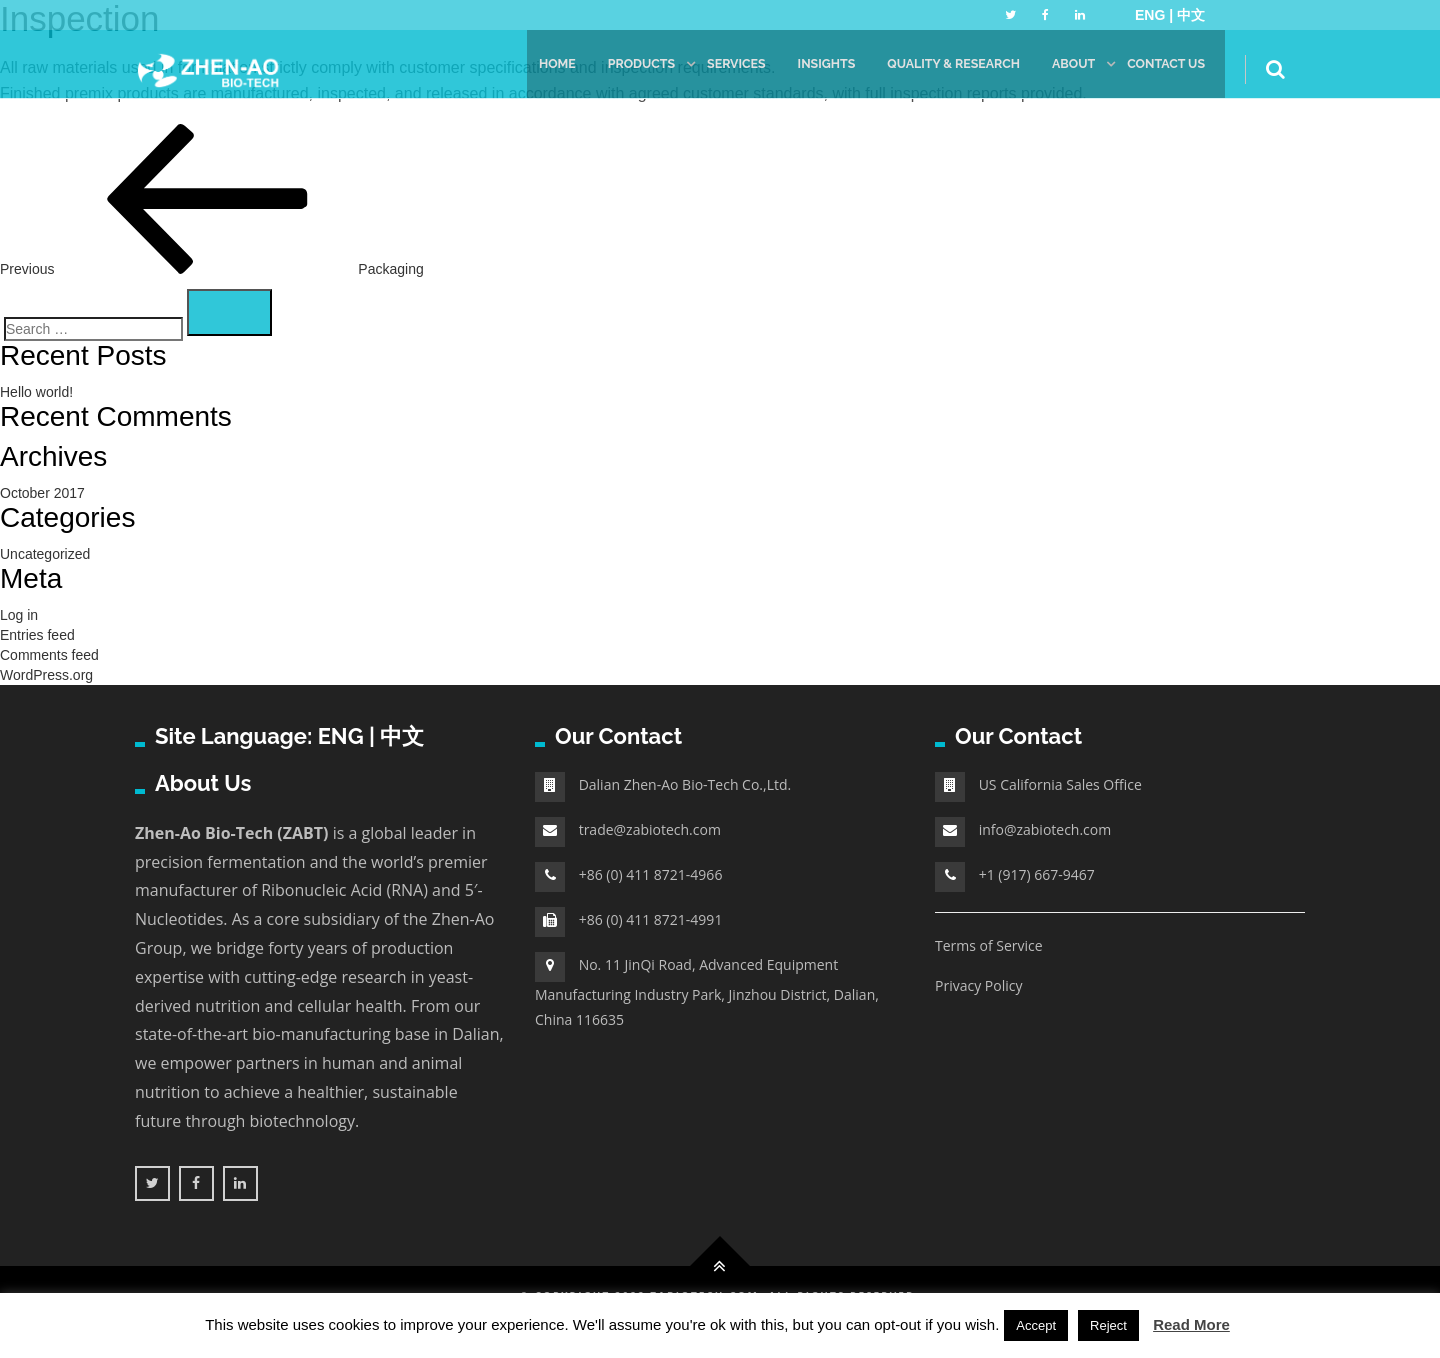  I want to click on About, so click(1068, 69).